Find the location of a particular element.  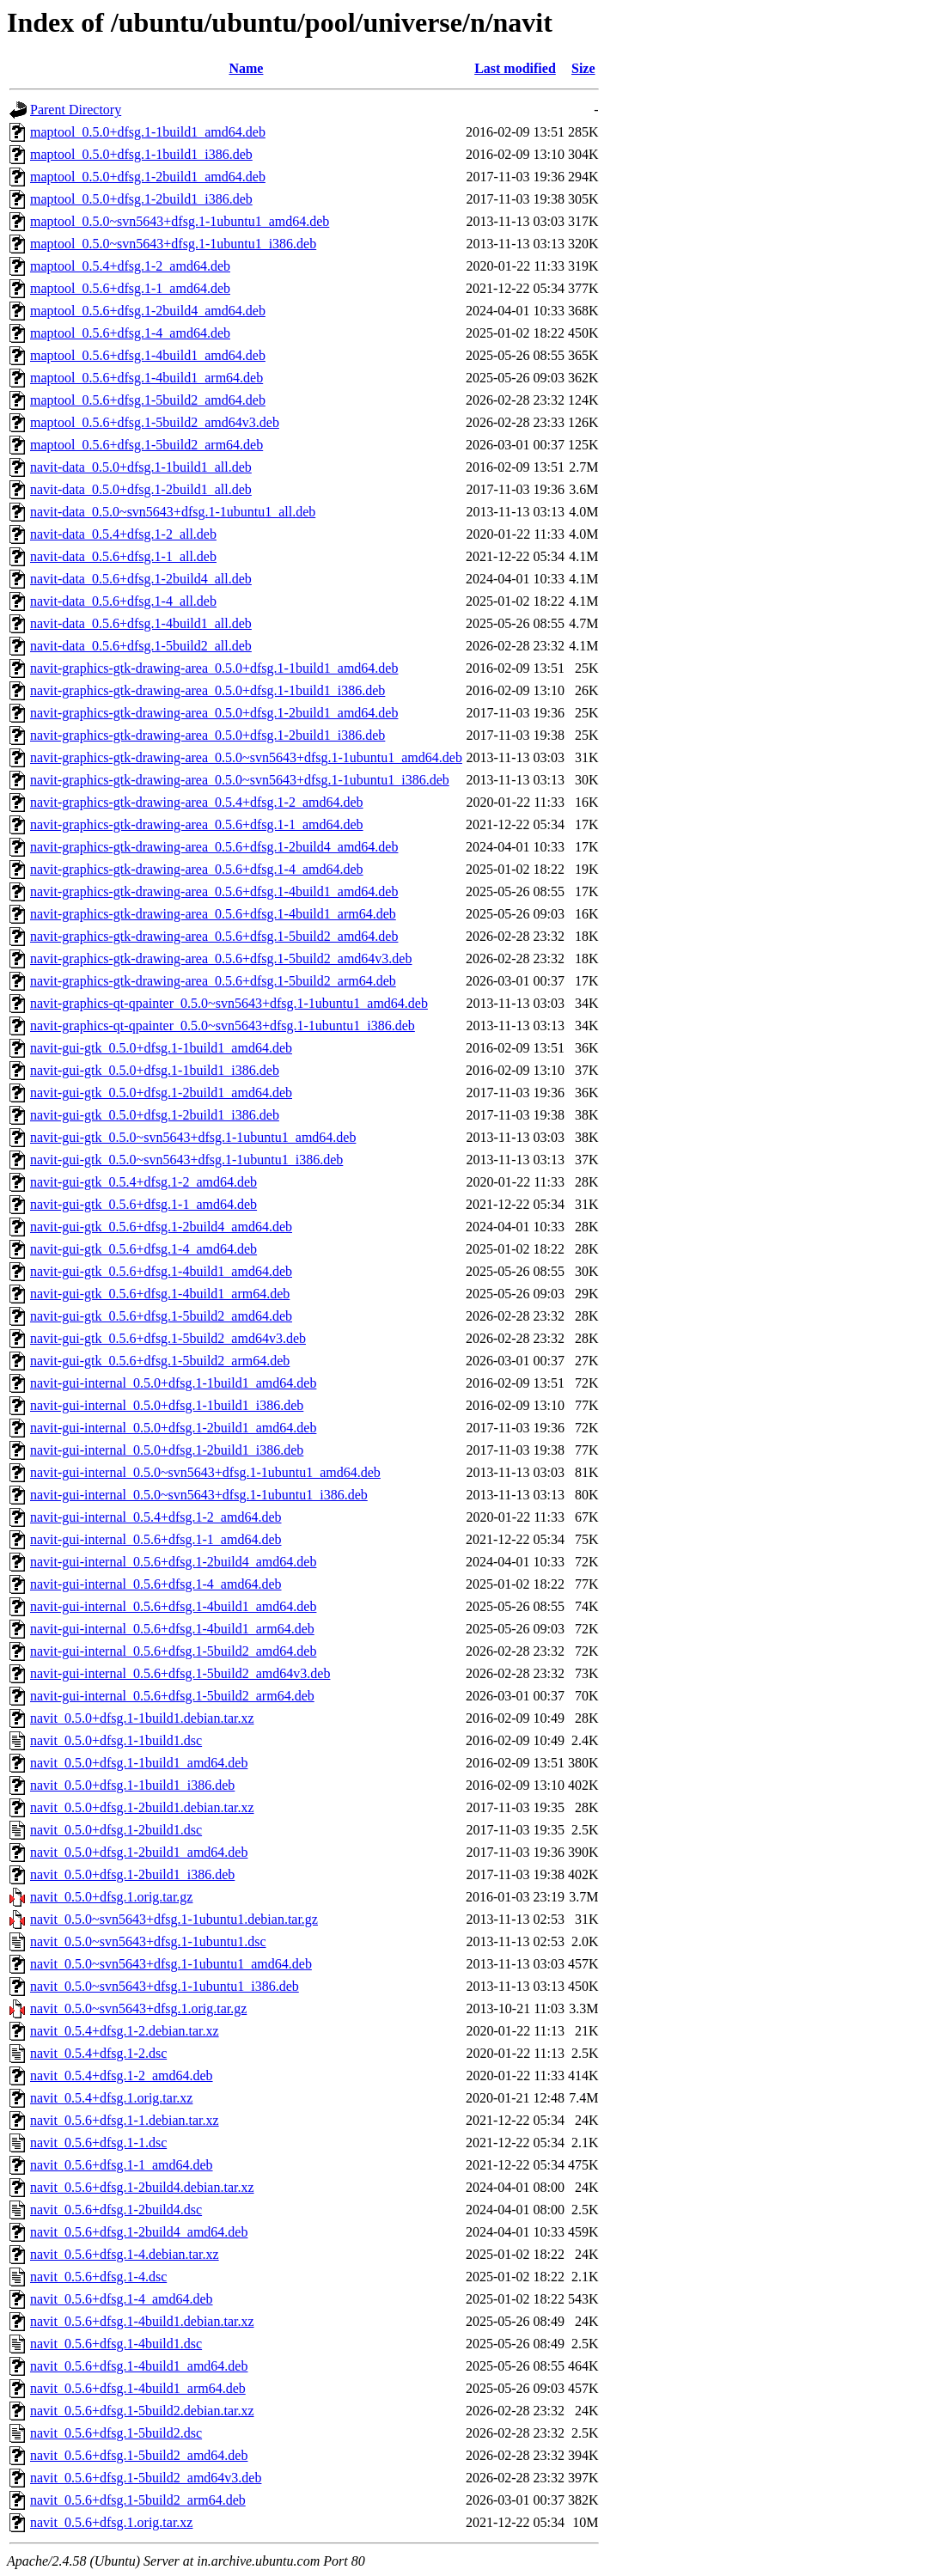

navit_0.5.6+dfsg.1-4build1_amd64.deb is located at coordinates (138, 2366).